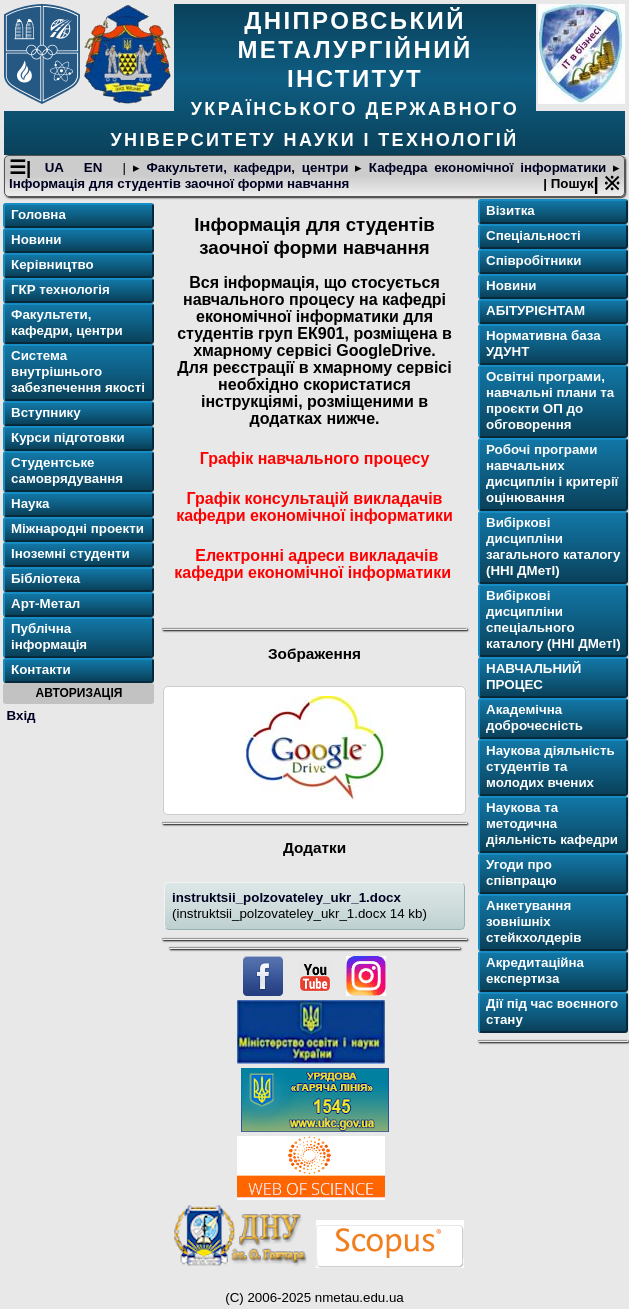 The height and width of the screenshot is (1309, 629). What do you see at coordinates (533, 676) in the screenshot?
I see `НАВЧАЛЬНИЙ ПРОЦЕС` at bounding box center [533, 676].